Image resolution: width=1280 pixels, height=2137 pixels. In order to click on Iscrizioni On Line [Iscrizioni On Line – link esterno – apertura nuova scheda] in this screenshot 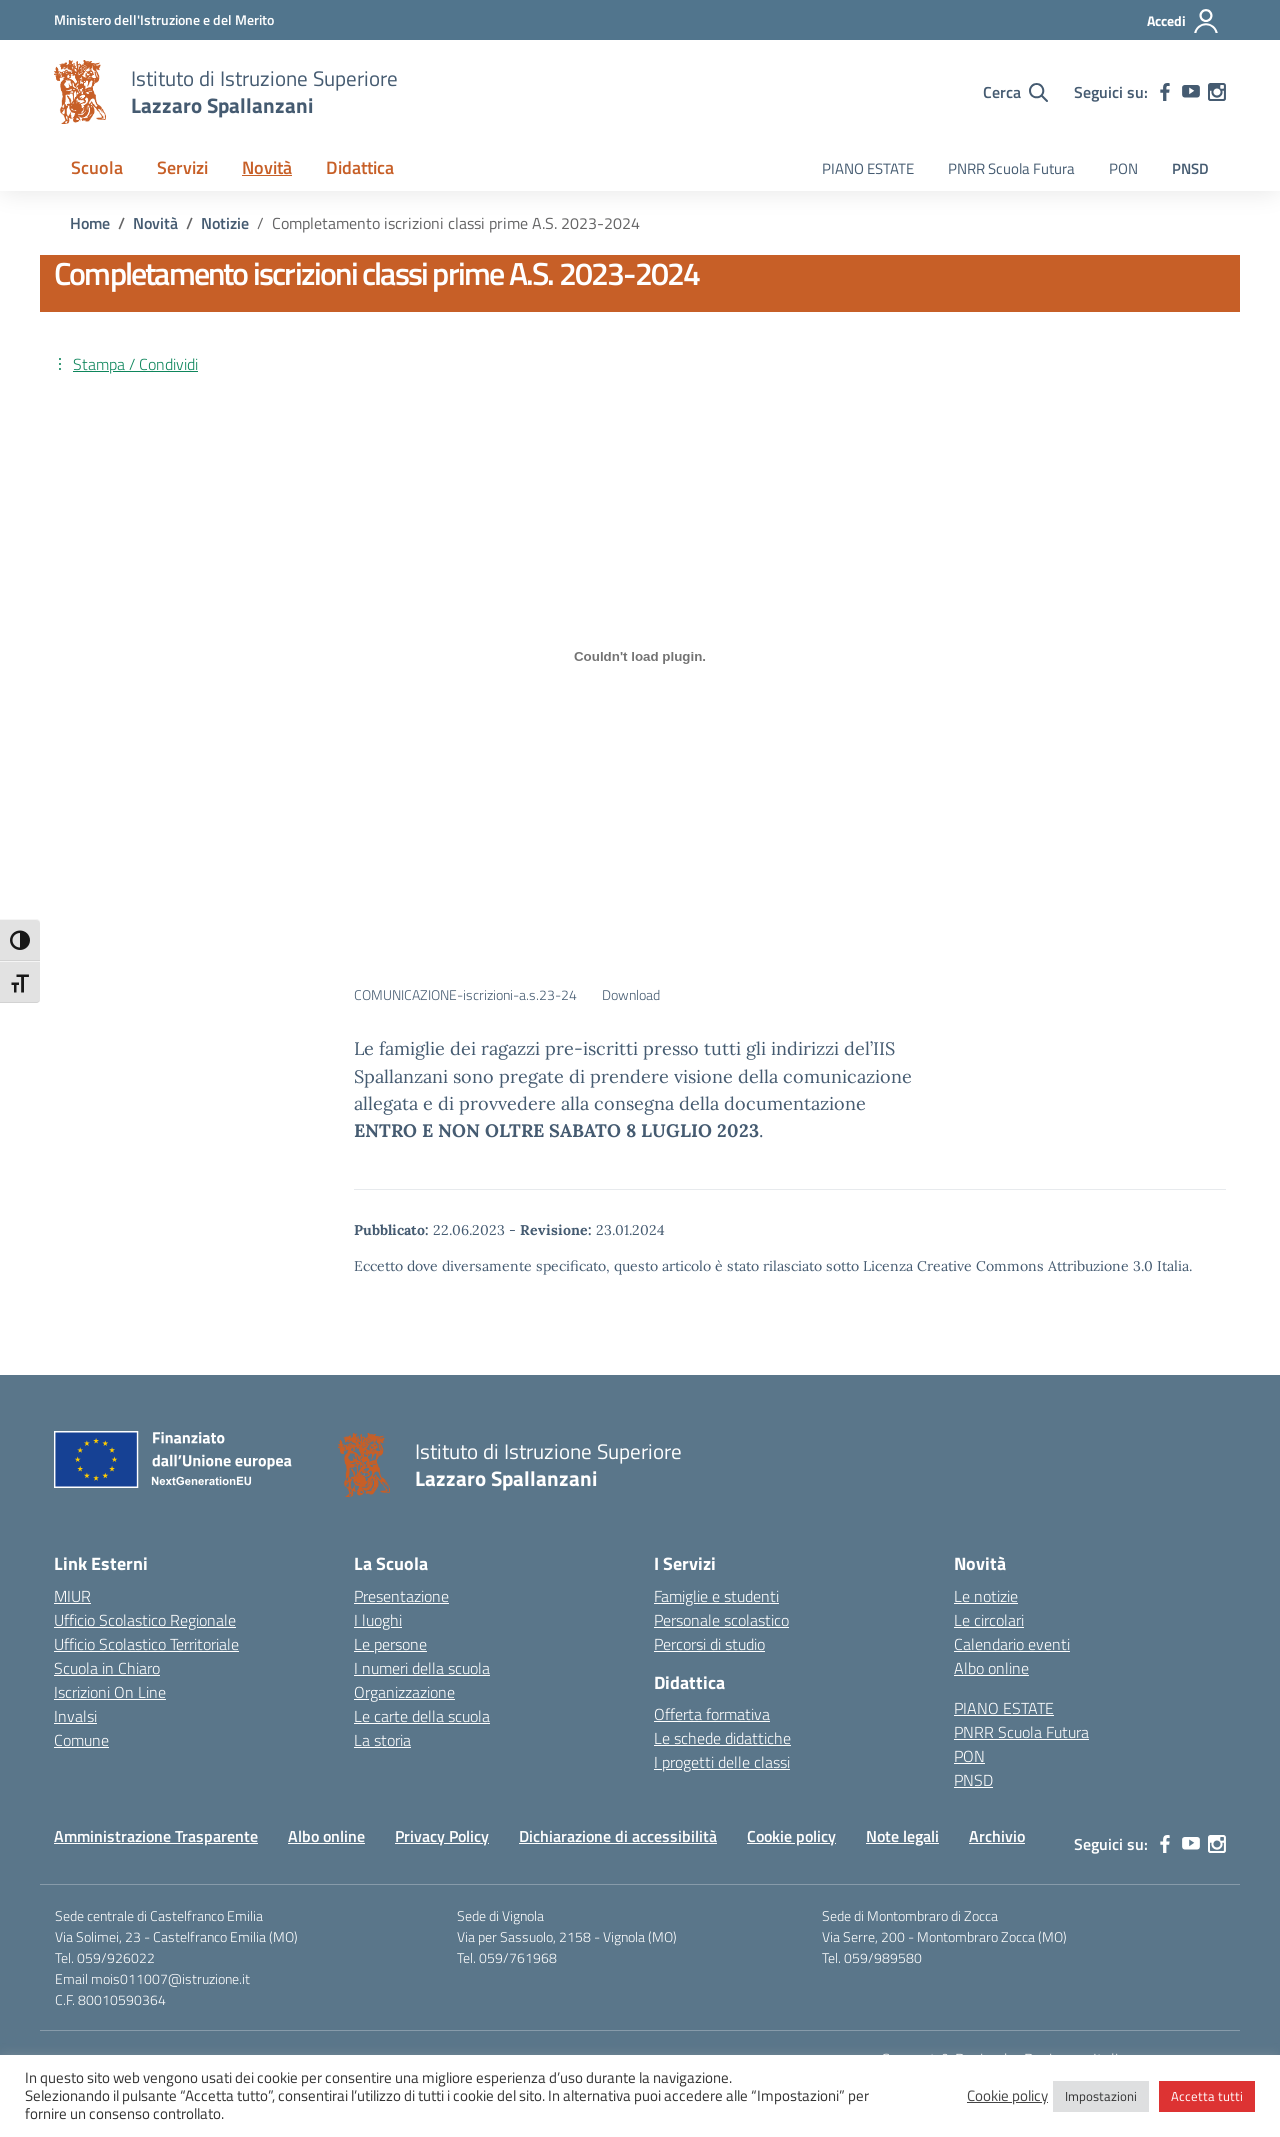, I will do `click(110, 1692)`.